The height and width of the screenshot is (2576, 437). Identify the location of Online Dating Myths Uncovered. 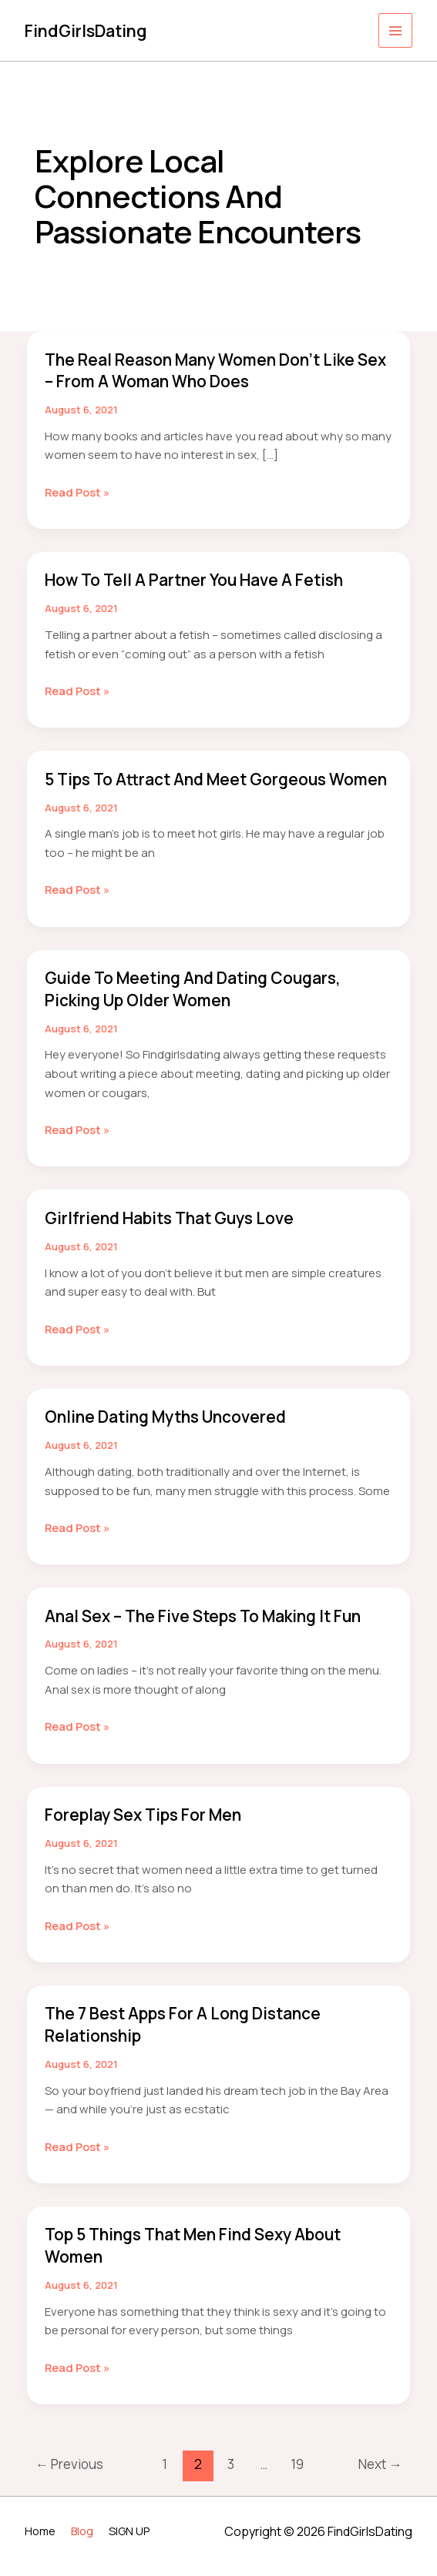
(175, 1435).